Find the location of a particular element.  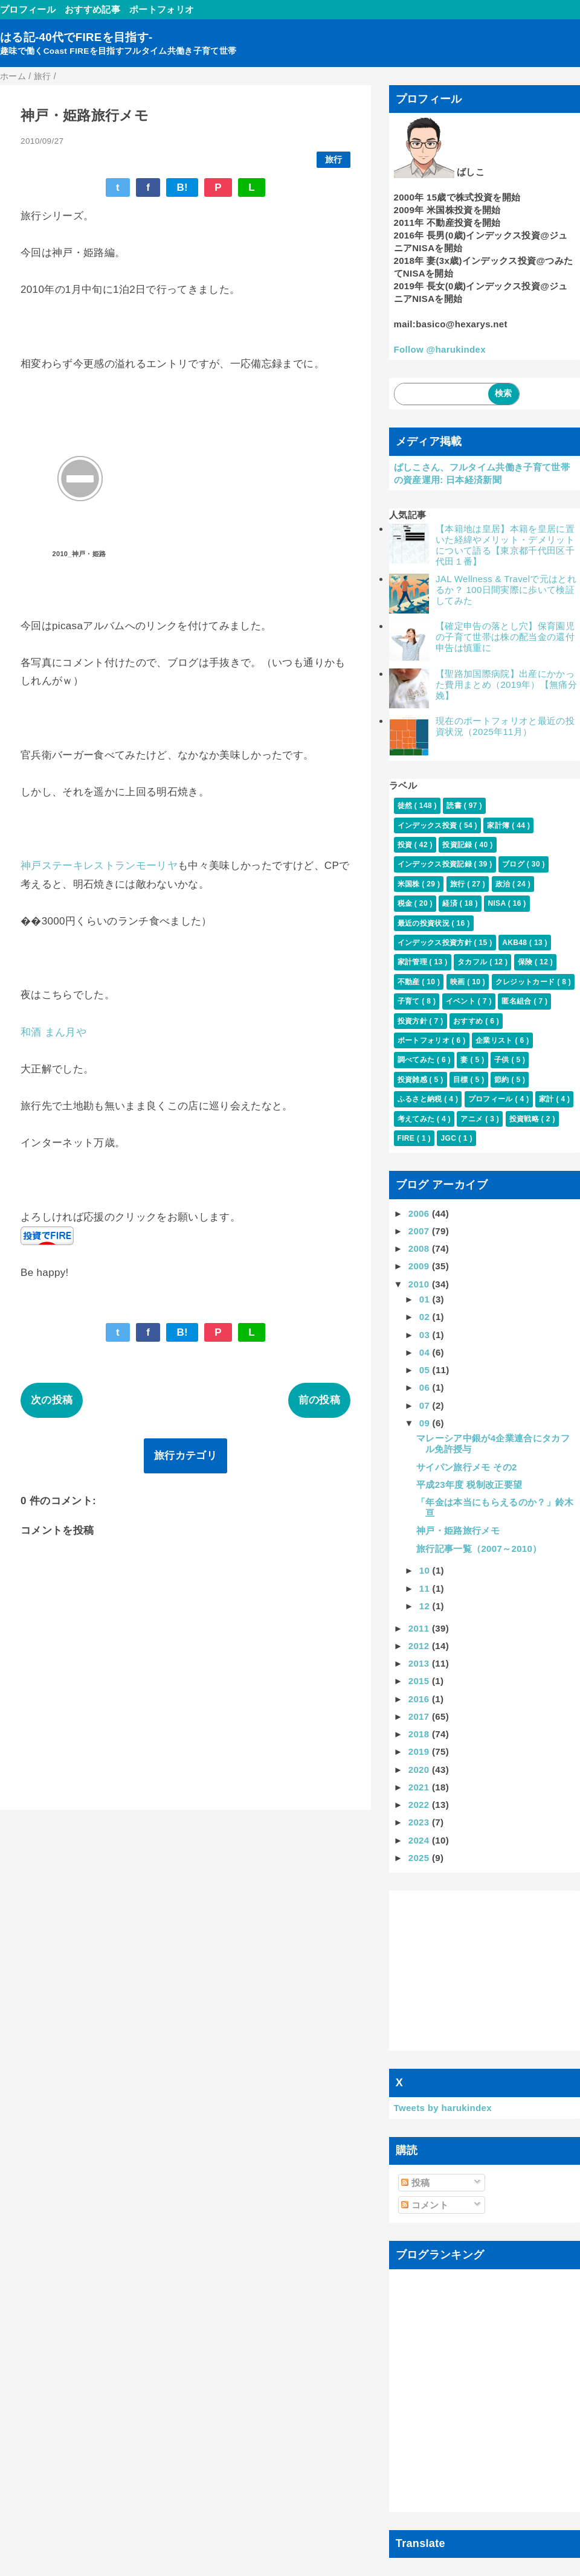

現在のポートフォリオと最近の投資状況（2025年11月） is located at coordinates (505, 726).